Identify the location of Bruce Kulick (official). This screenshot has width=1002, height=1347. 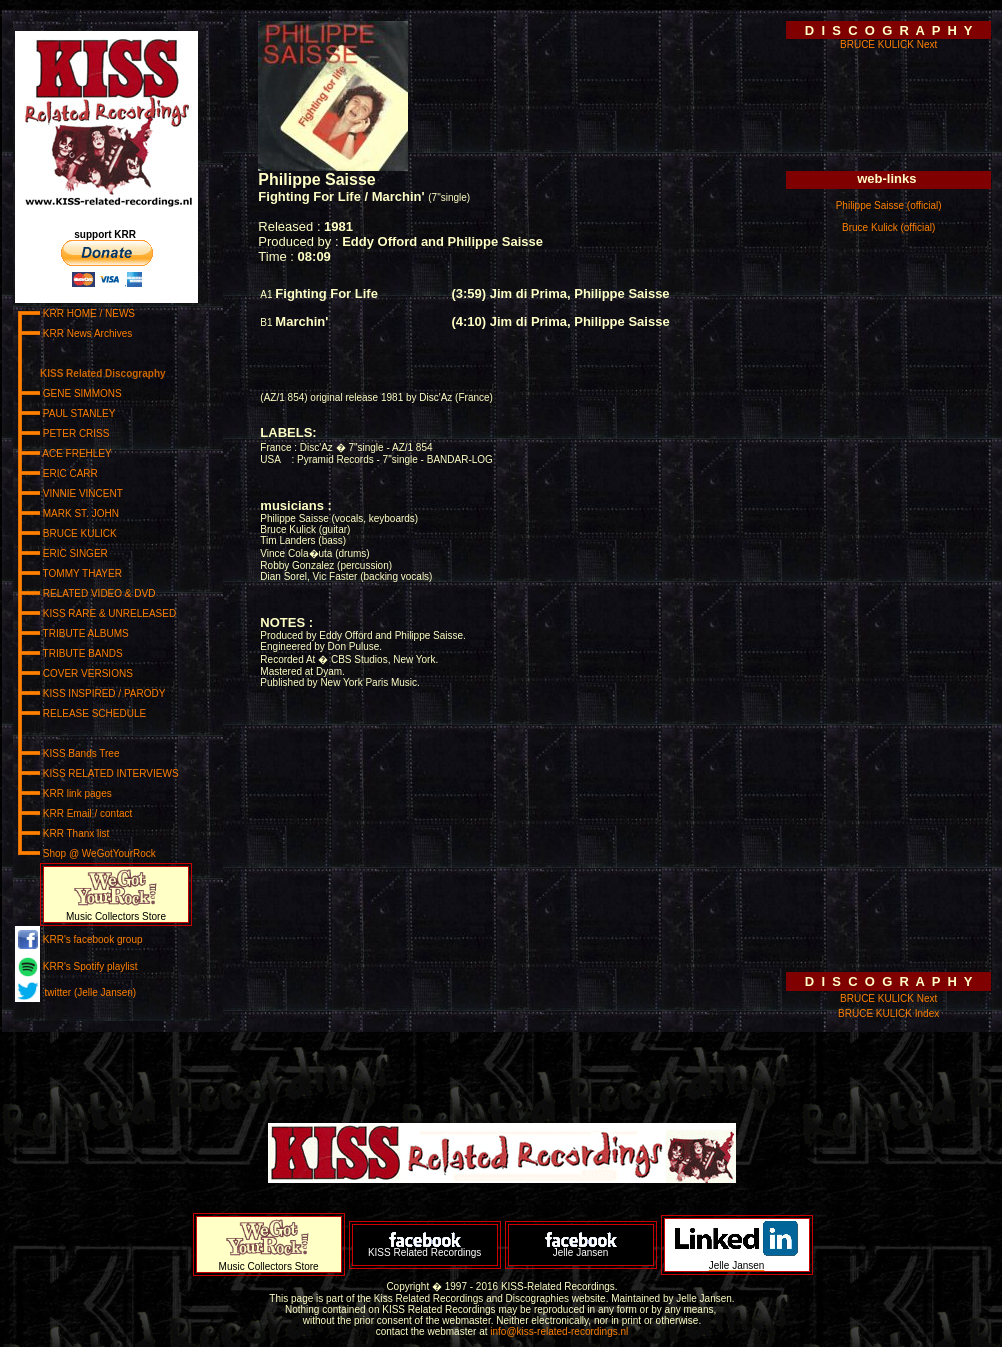
(888, 227).